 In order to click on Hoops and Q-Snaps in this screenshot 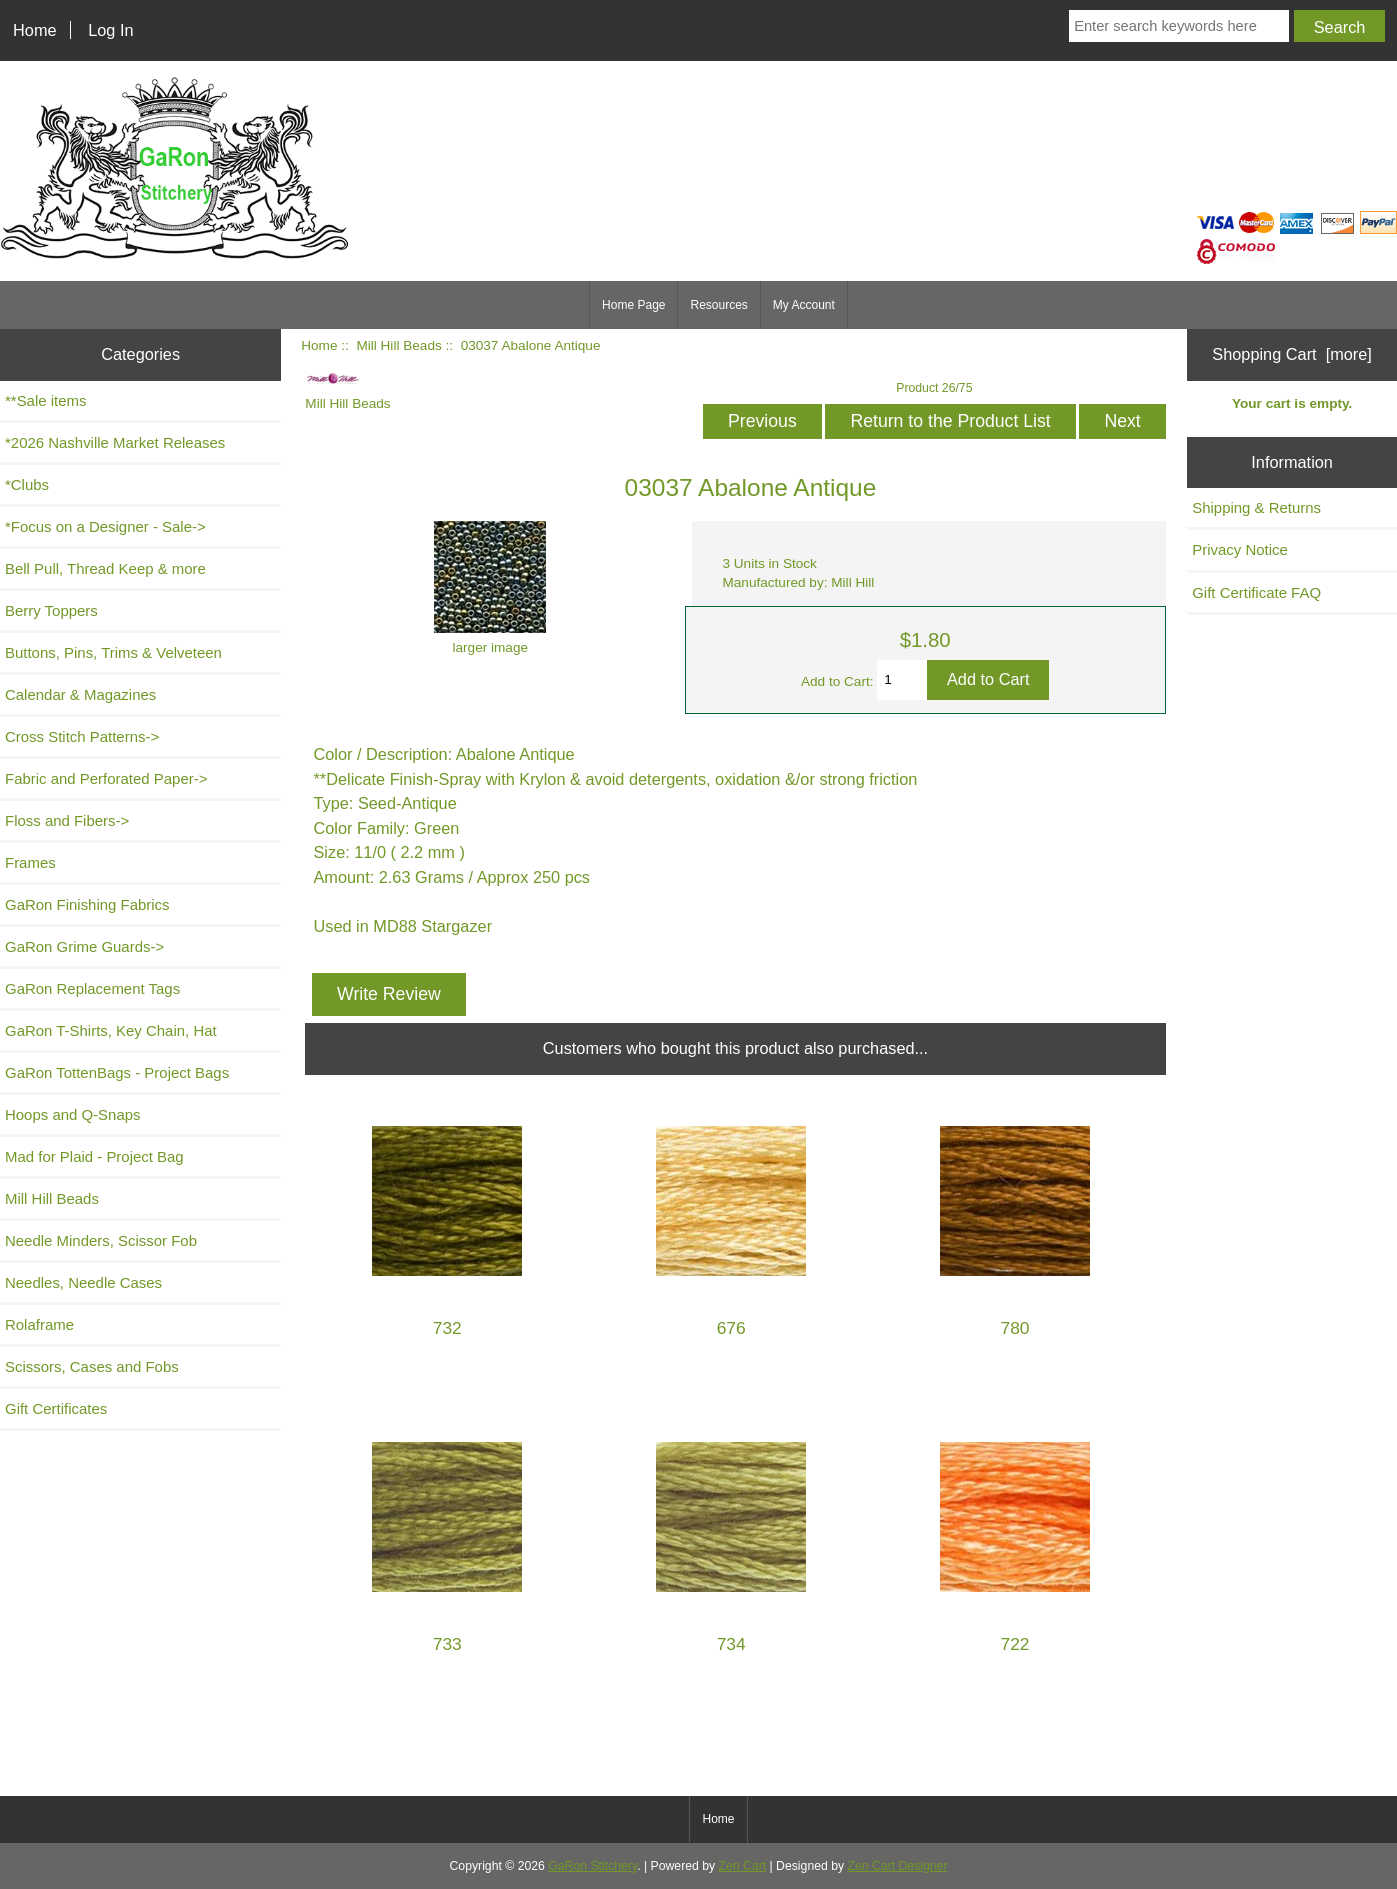, I will do `click(73, 1114)`.